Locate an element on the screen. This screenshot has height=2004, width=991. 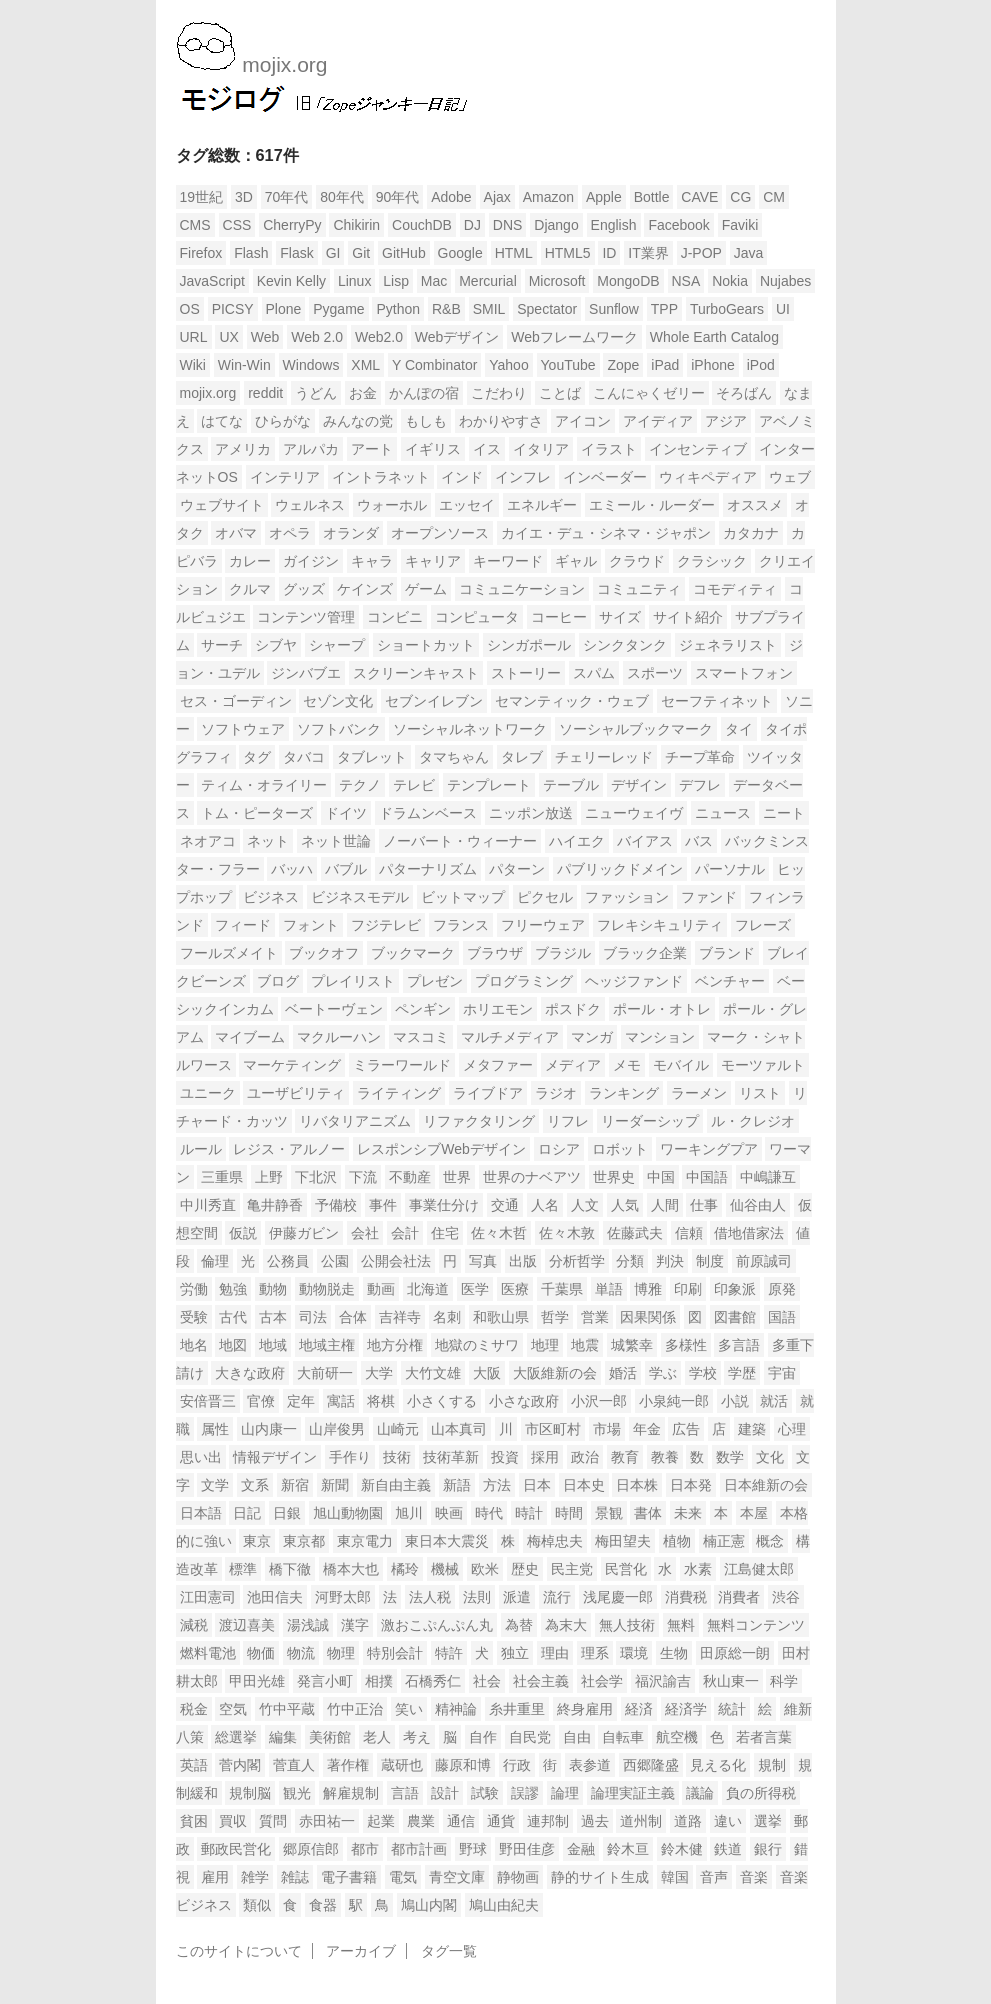
博雅 is located at coordinates (648, 1289).